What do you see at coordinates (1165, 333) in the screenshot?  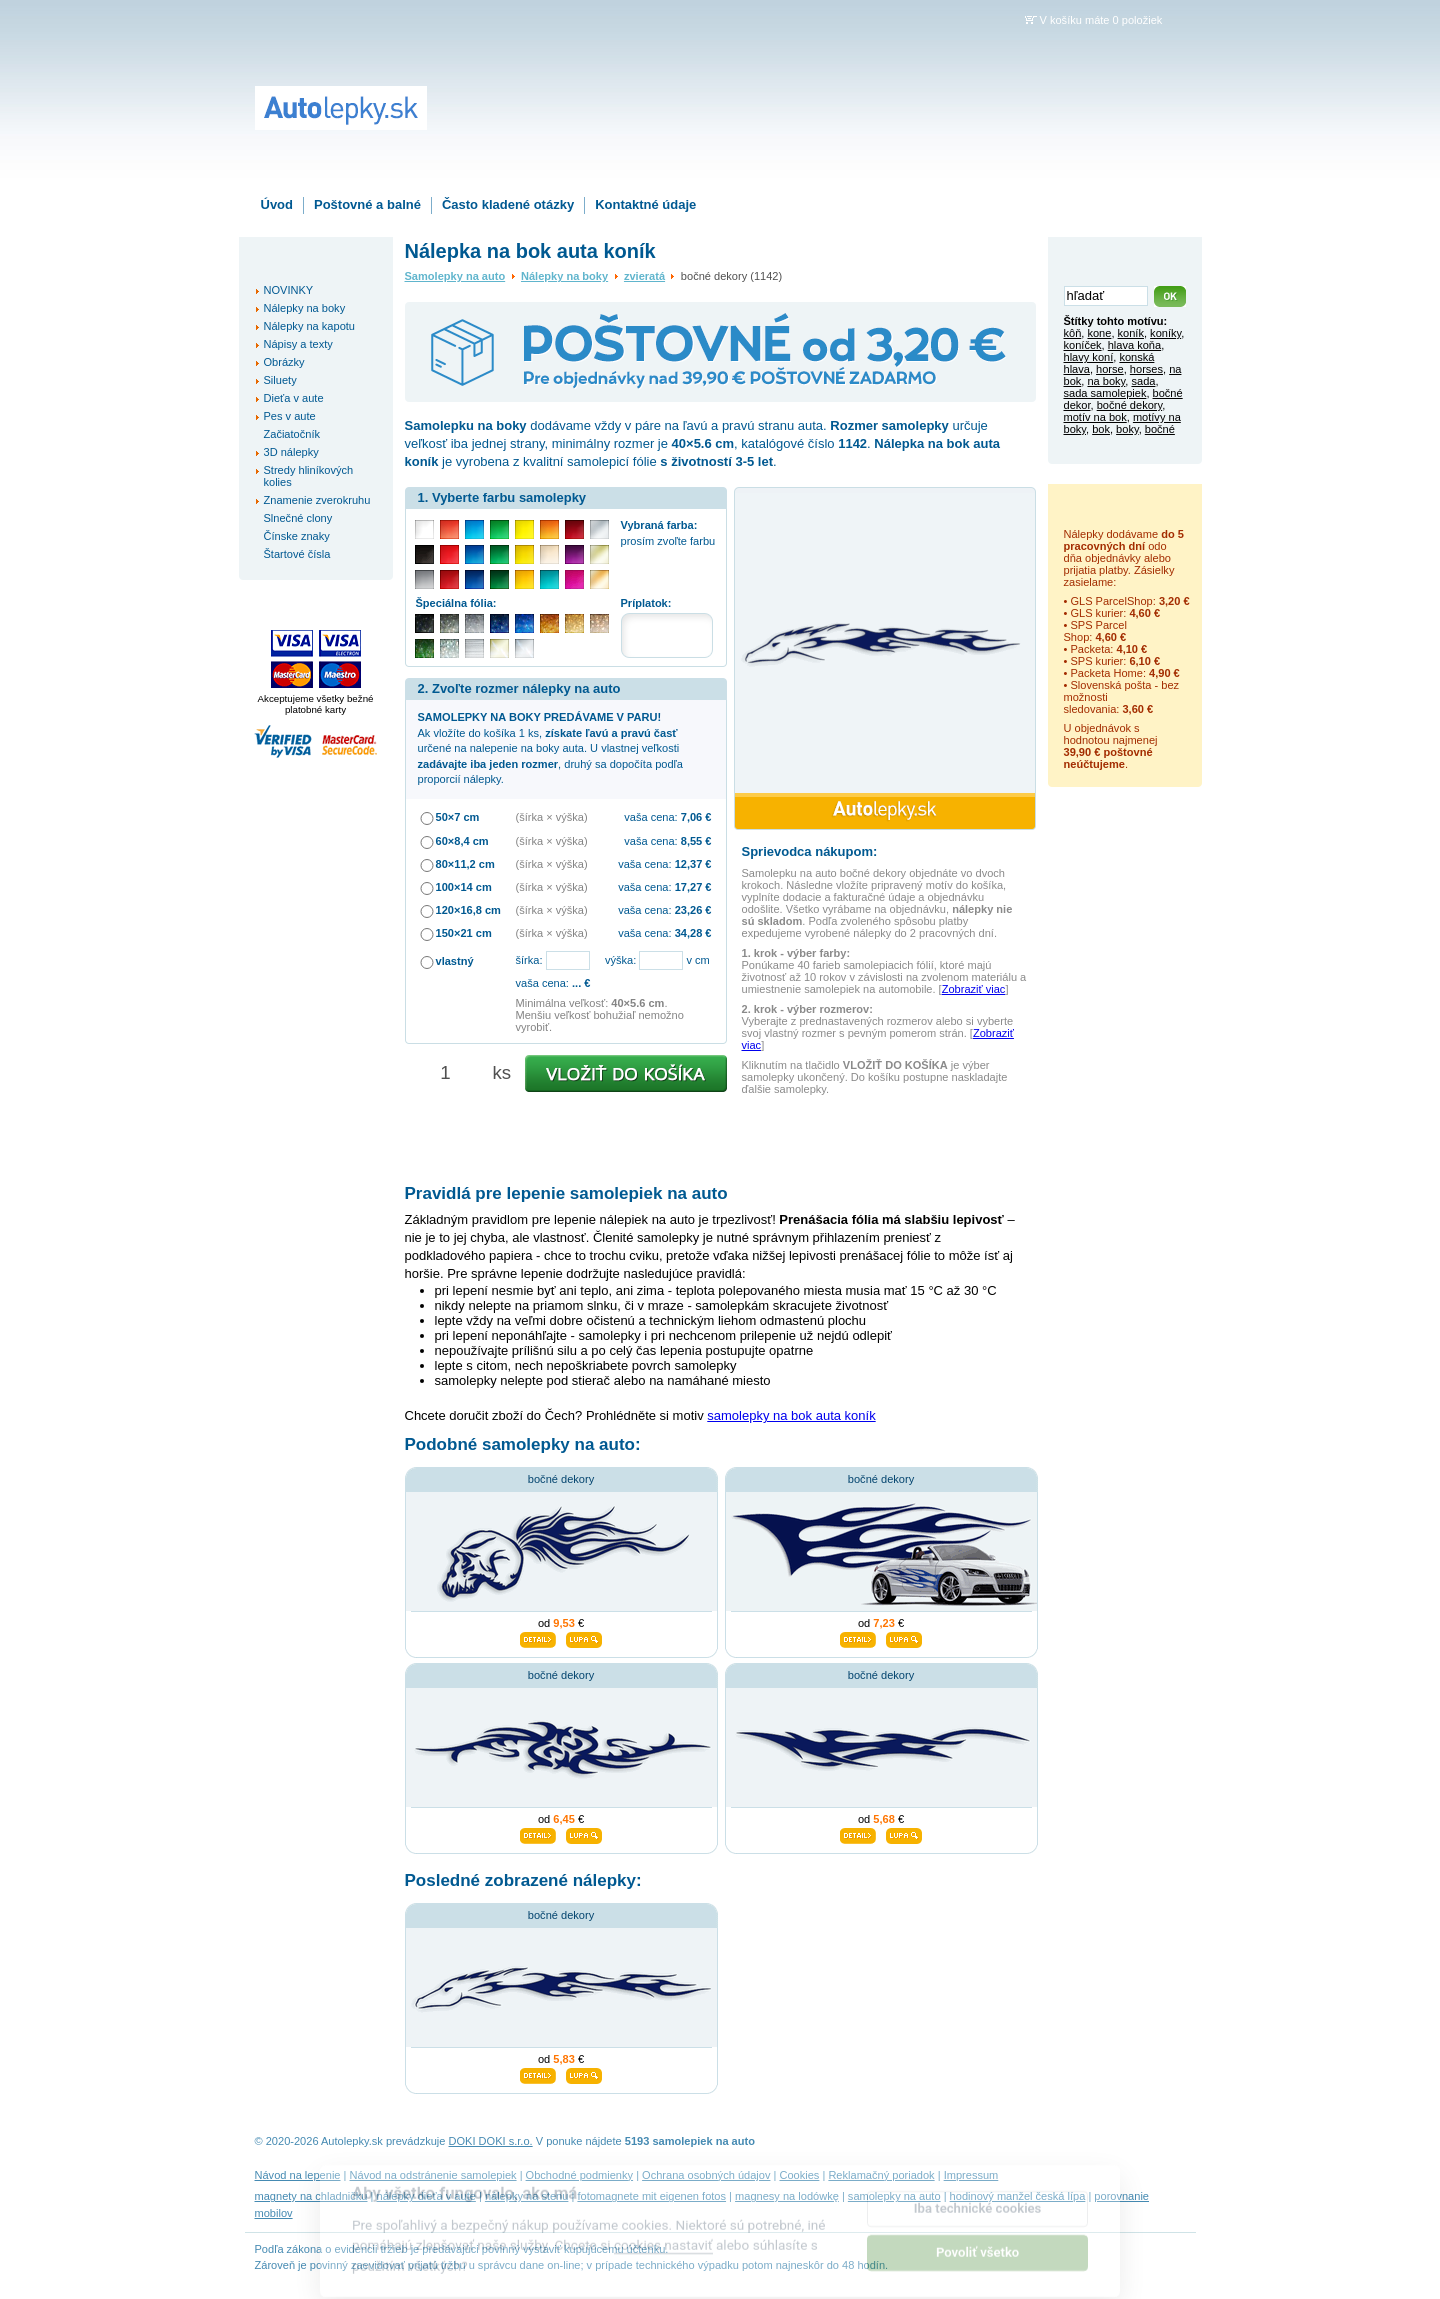 I see `koníky` at bounding box center [1165, 333].